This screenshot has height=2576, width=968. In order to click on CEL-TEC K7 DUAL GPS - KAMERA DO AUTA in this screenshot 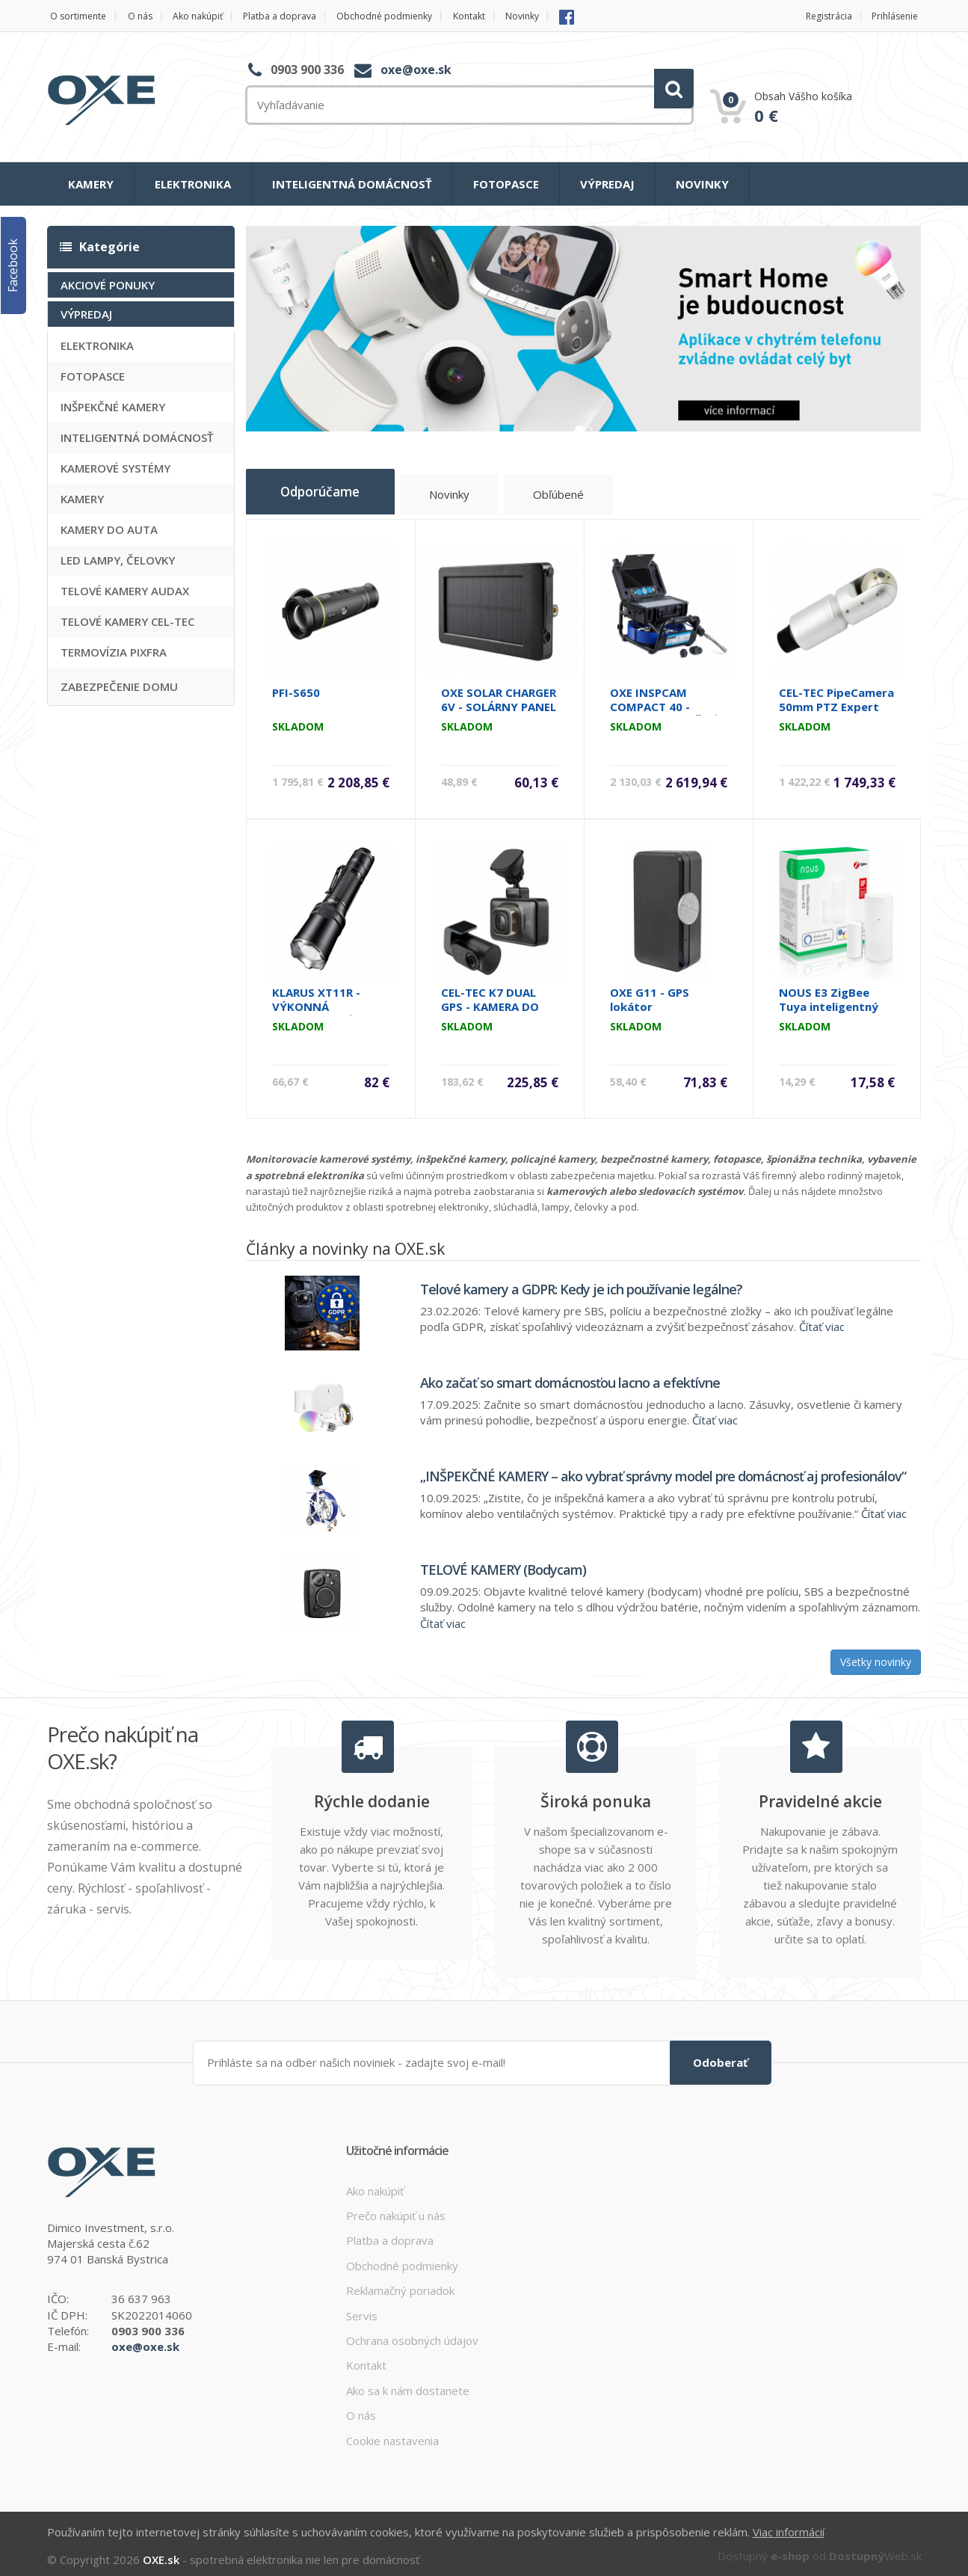, I will do `click(490, 1001)`.